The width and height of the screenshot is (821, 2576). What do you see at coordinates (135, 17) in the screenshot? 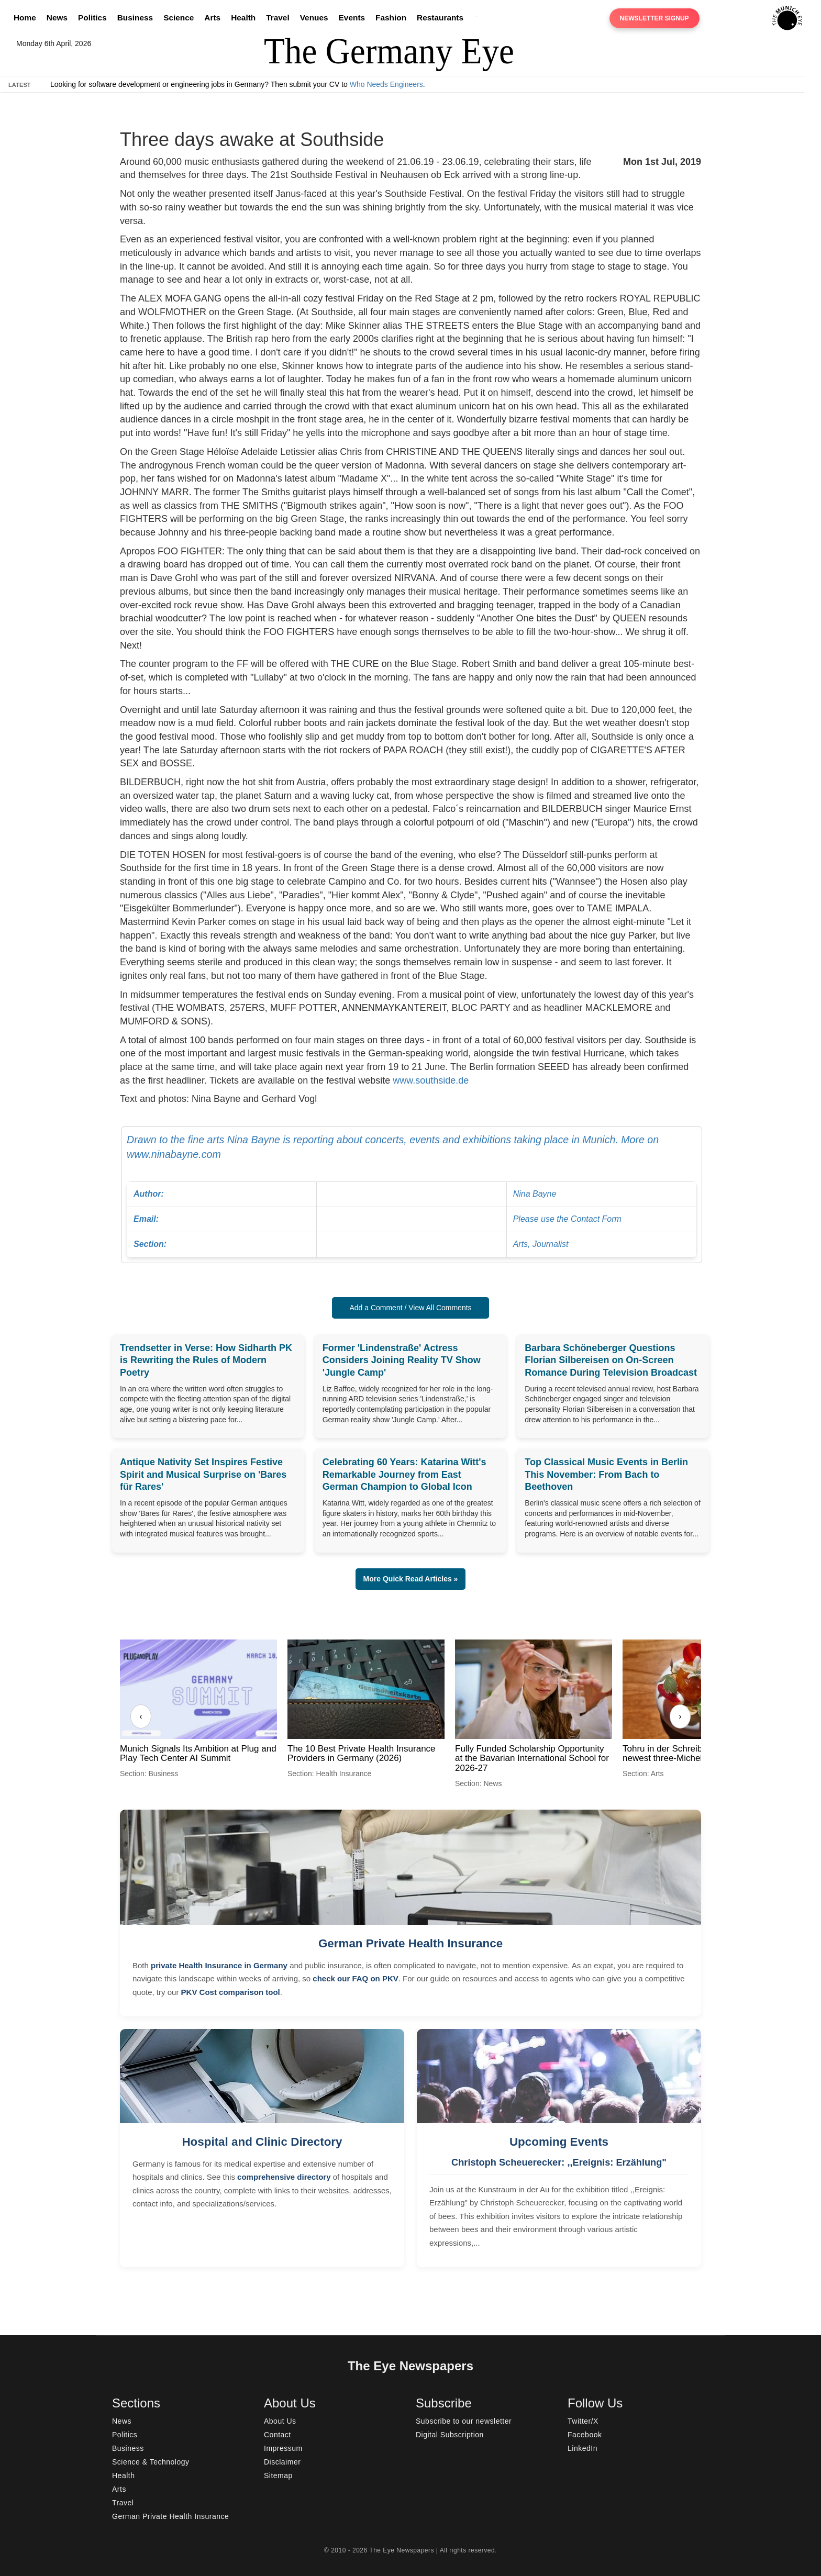
I see `Business` at bounding box center [135, 17].